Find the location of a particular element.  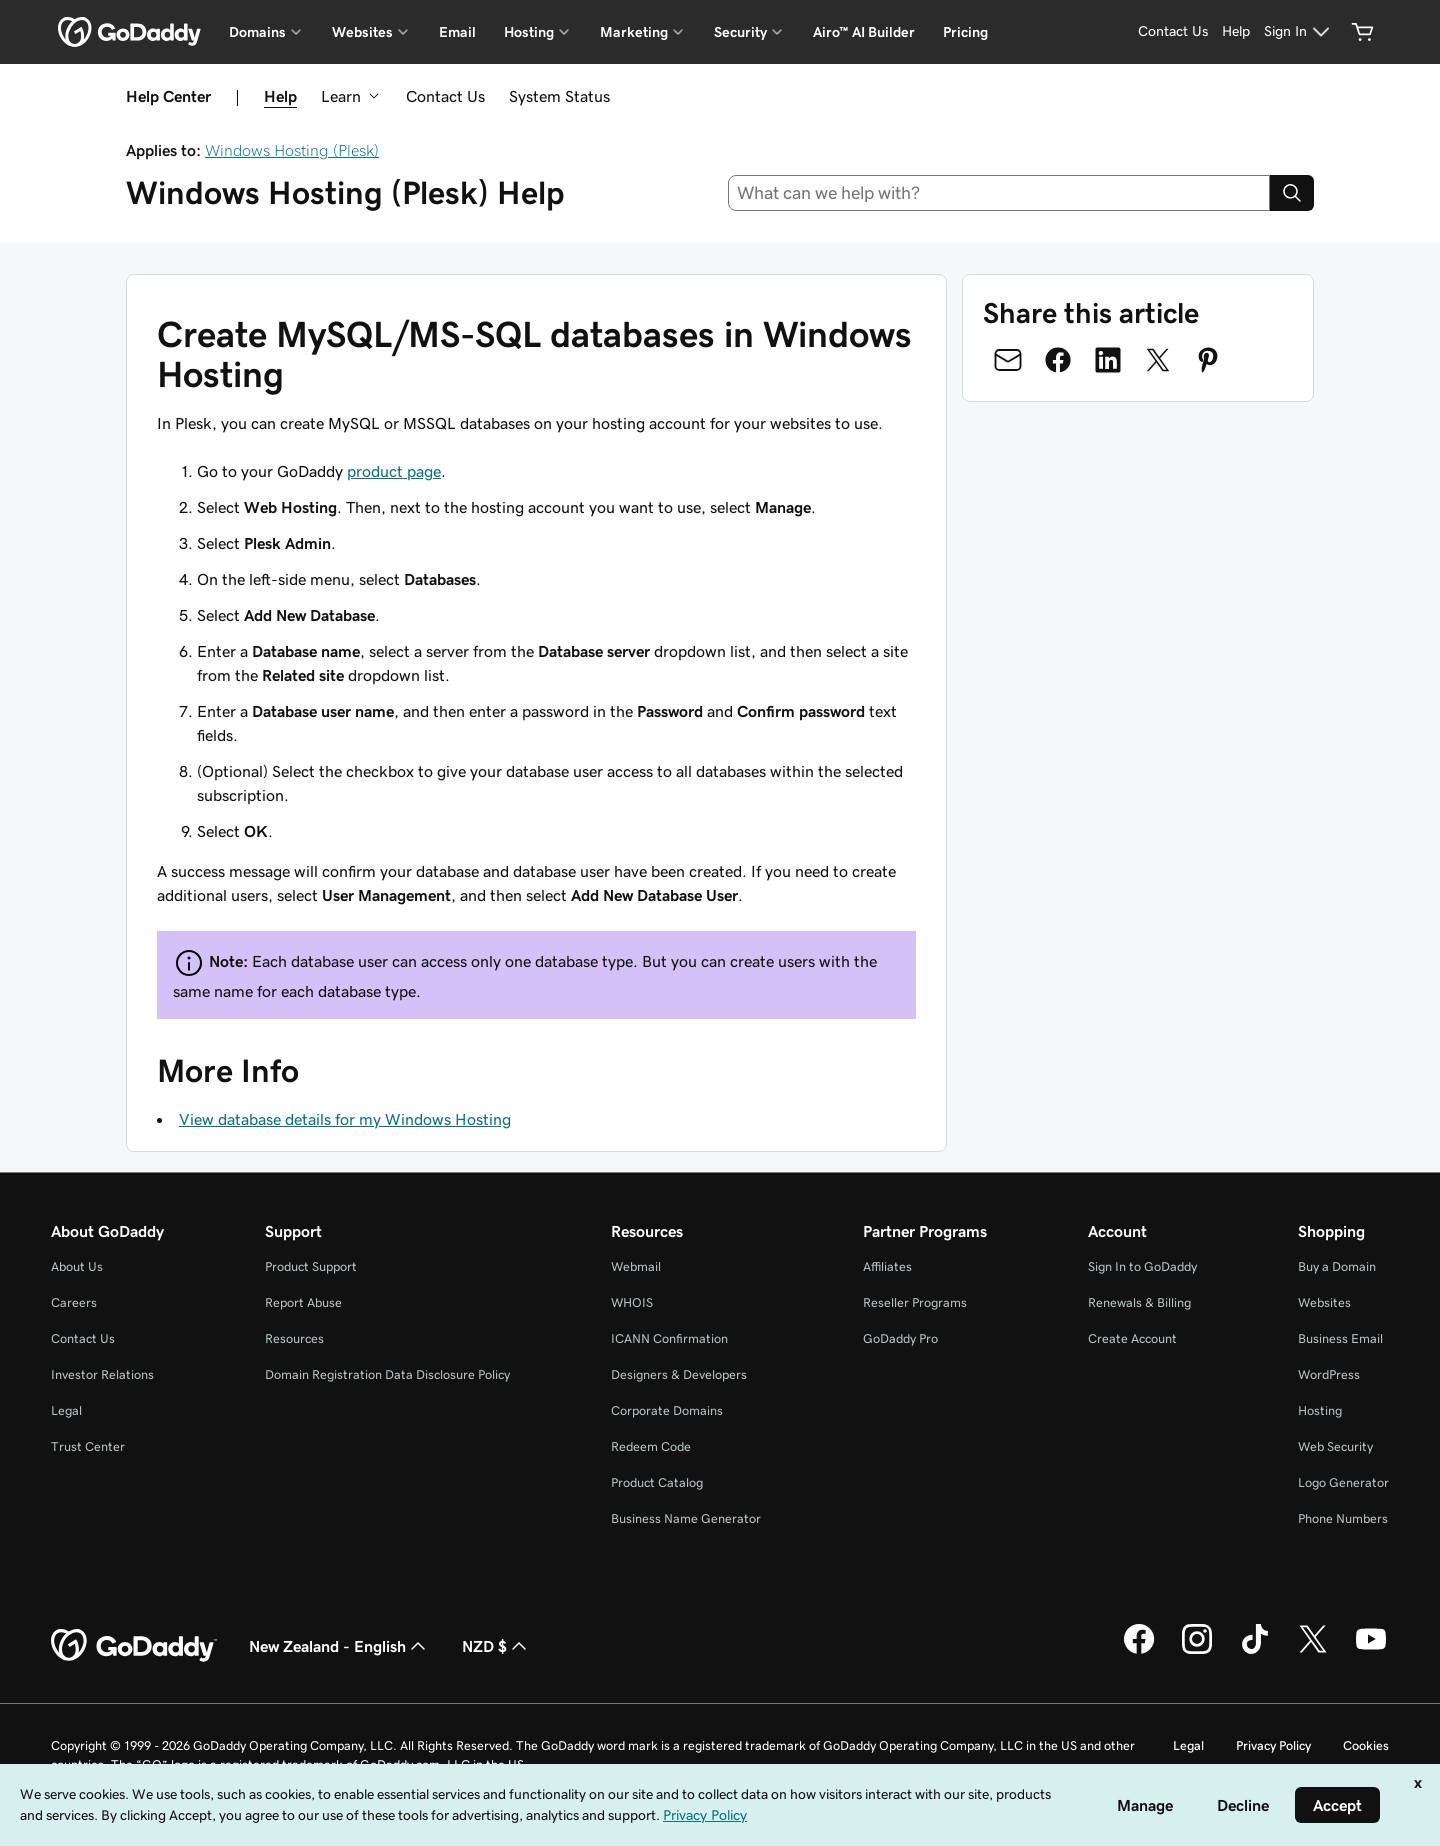

[Sign In] is located at coordinates (1299, 32).